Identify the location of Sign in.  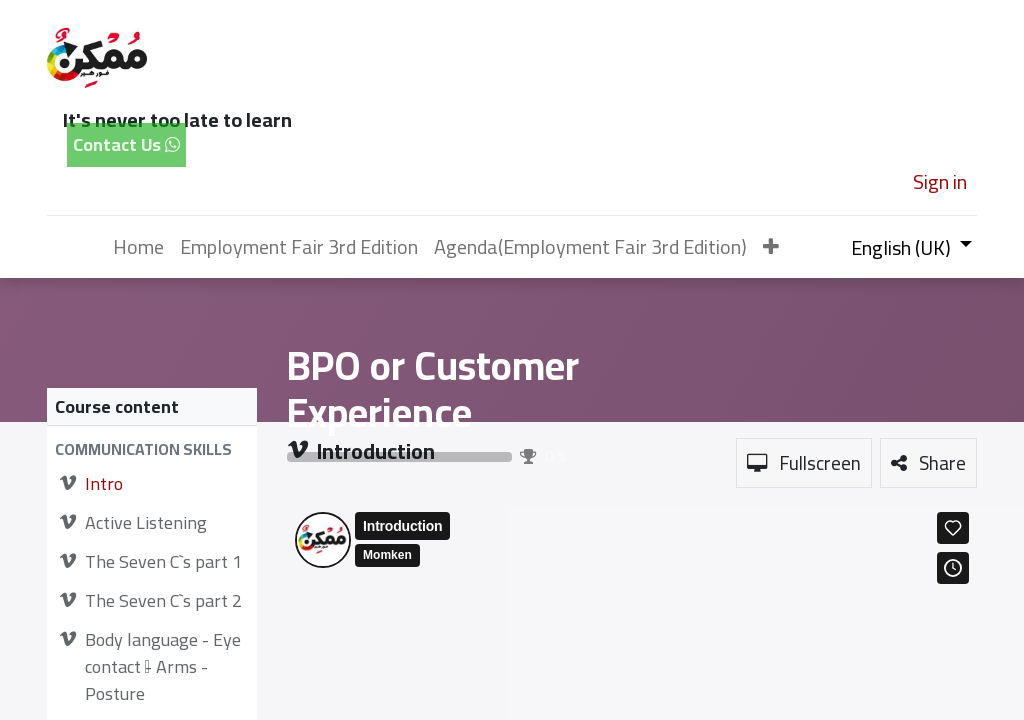
(940, 181).